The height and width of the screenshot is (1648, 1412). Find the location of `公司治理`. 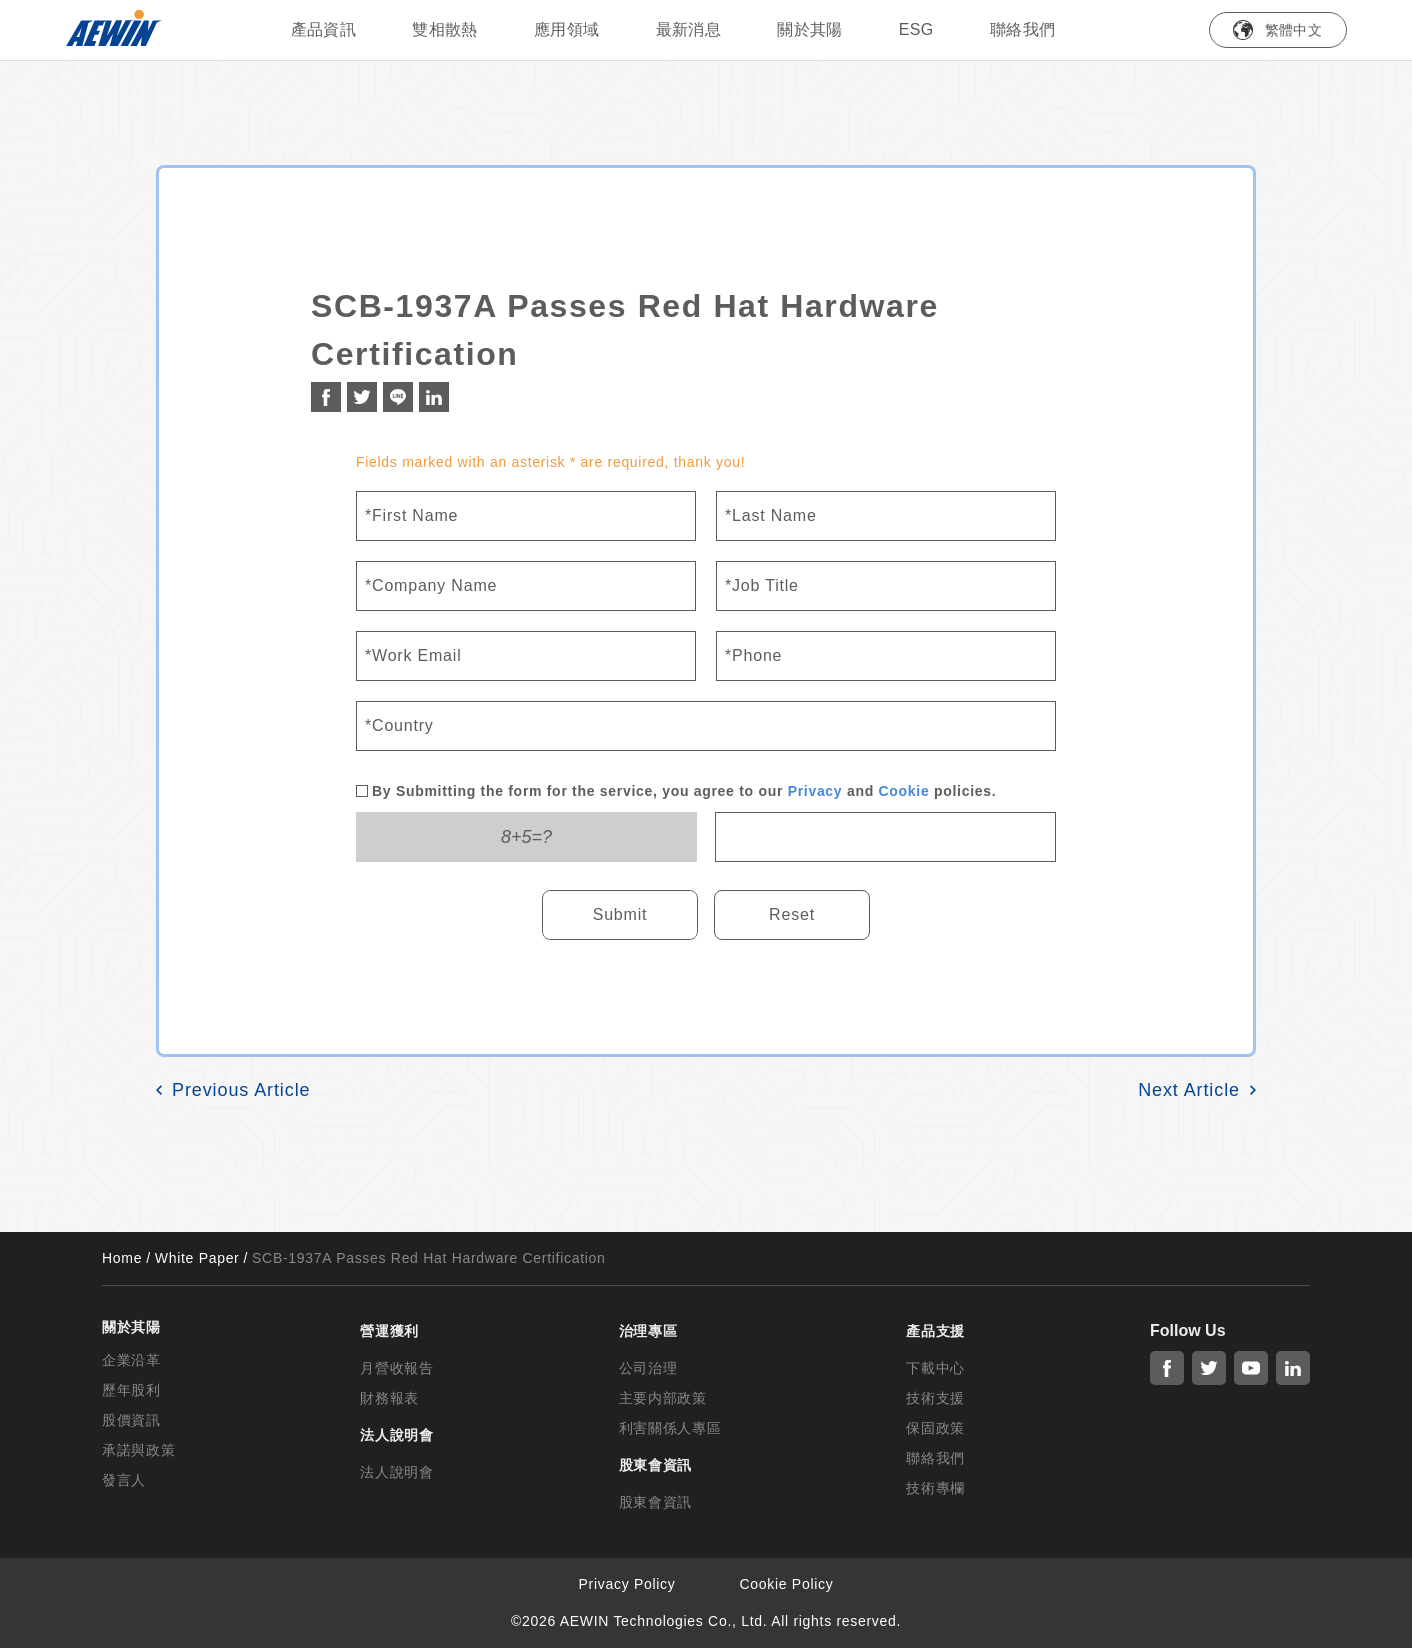

公司治理 is located at coordinates (648, 1368).